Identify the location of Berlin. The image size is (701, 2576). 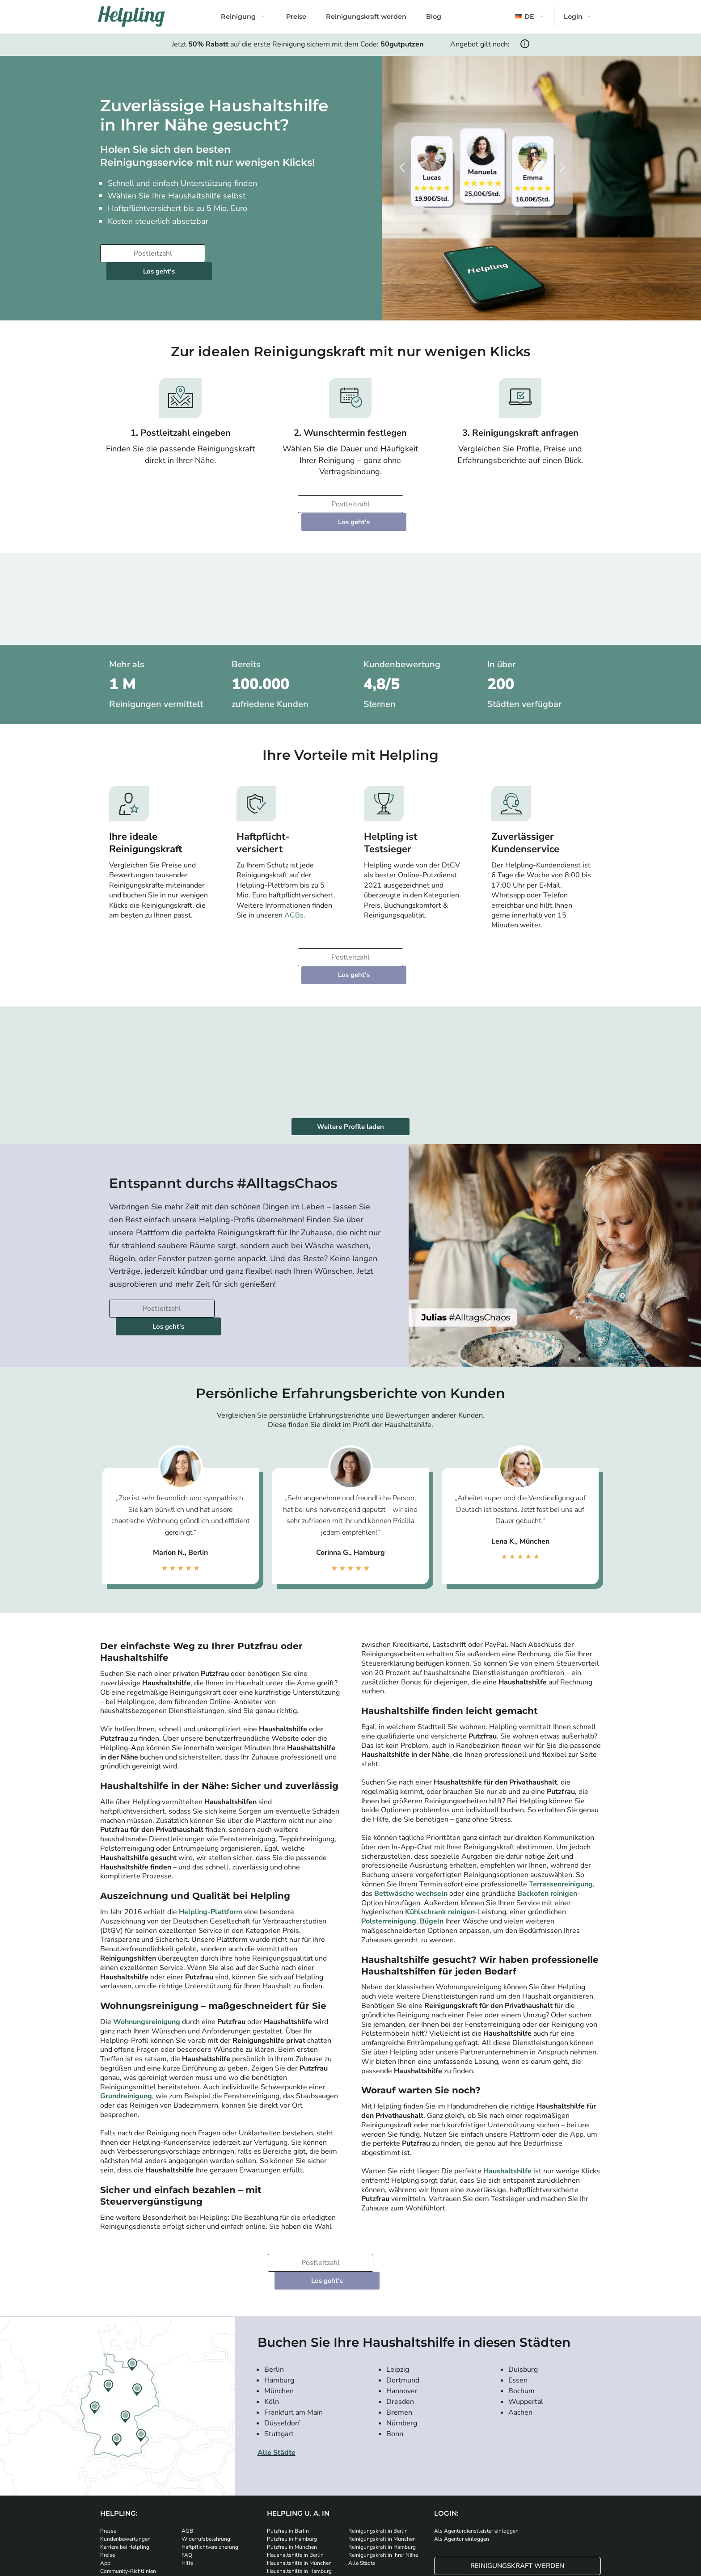
(274, 2281).